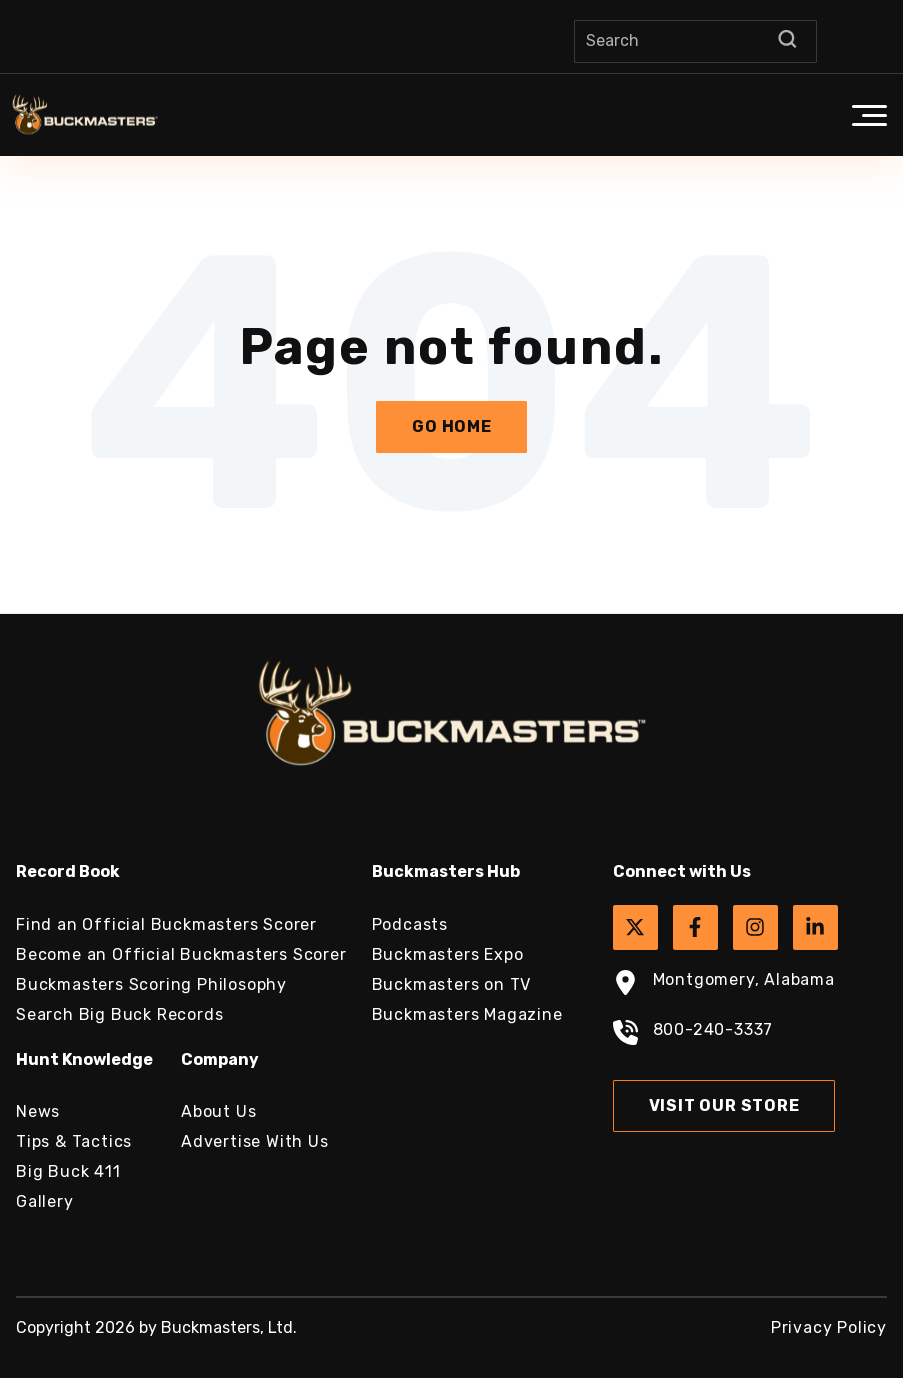  I want to click on Buckmasters Expo [menuitem], so click(448, 954).